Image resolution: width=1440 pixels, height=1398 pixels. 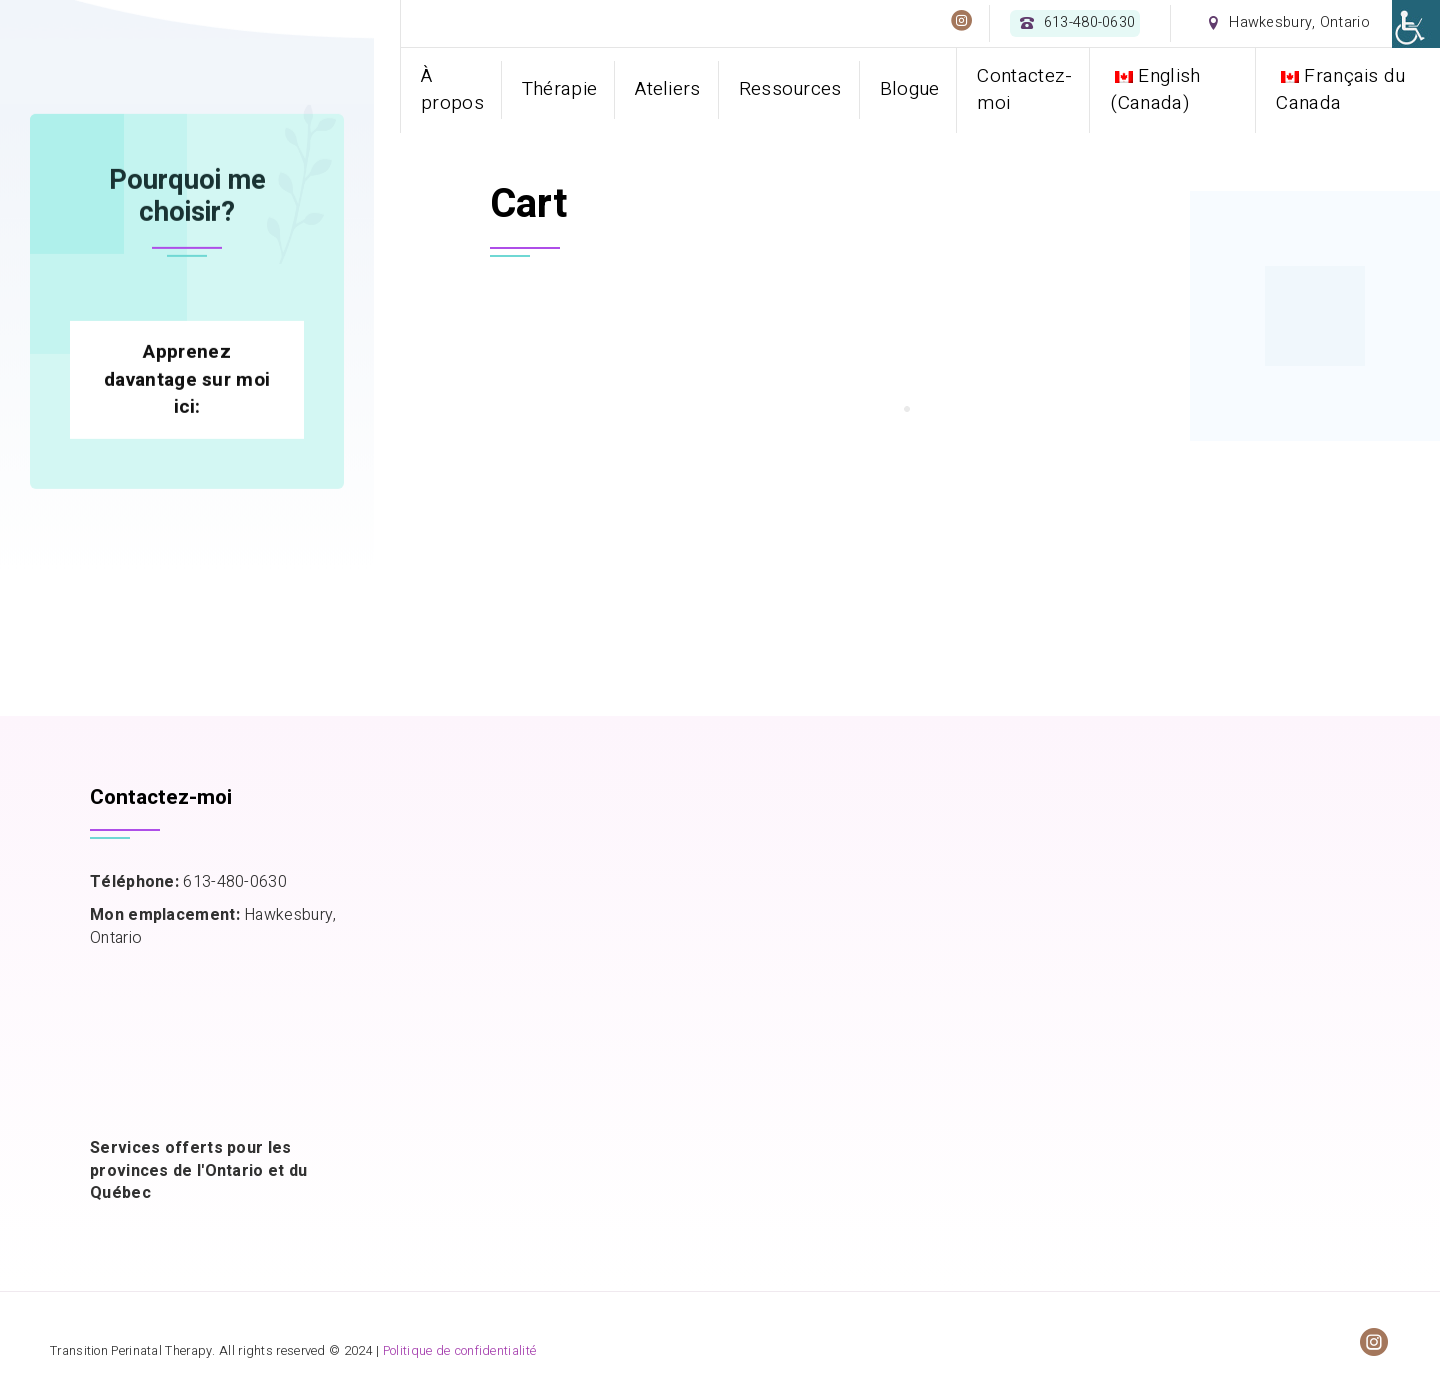 What do you see at coordinates (452, 89) in the screenshot?
I see `À propos` at bounding box center [452, 89].